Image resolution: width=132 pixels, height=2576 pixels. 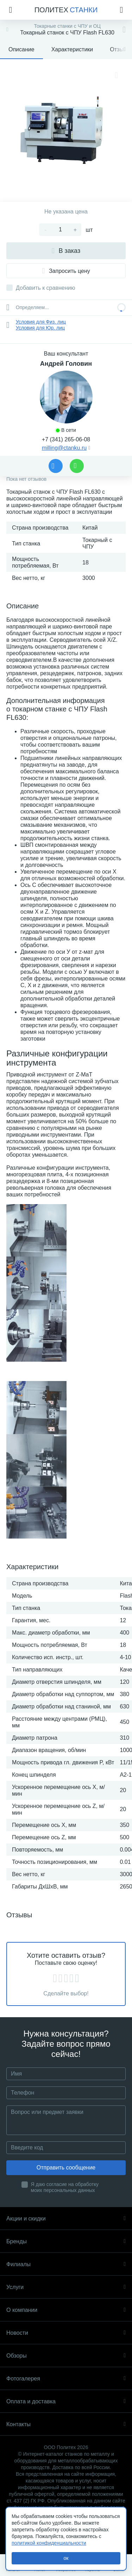 What do you see at coordinates (66, 2264) in the screenshot?
I see `Филиалы` at bounding box center [66, 2264].